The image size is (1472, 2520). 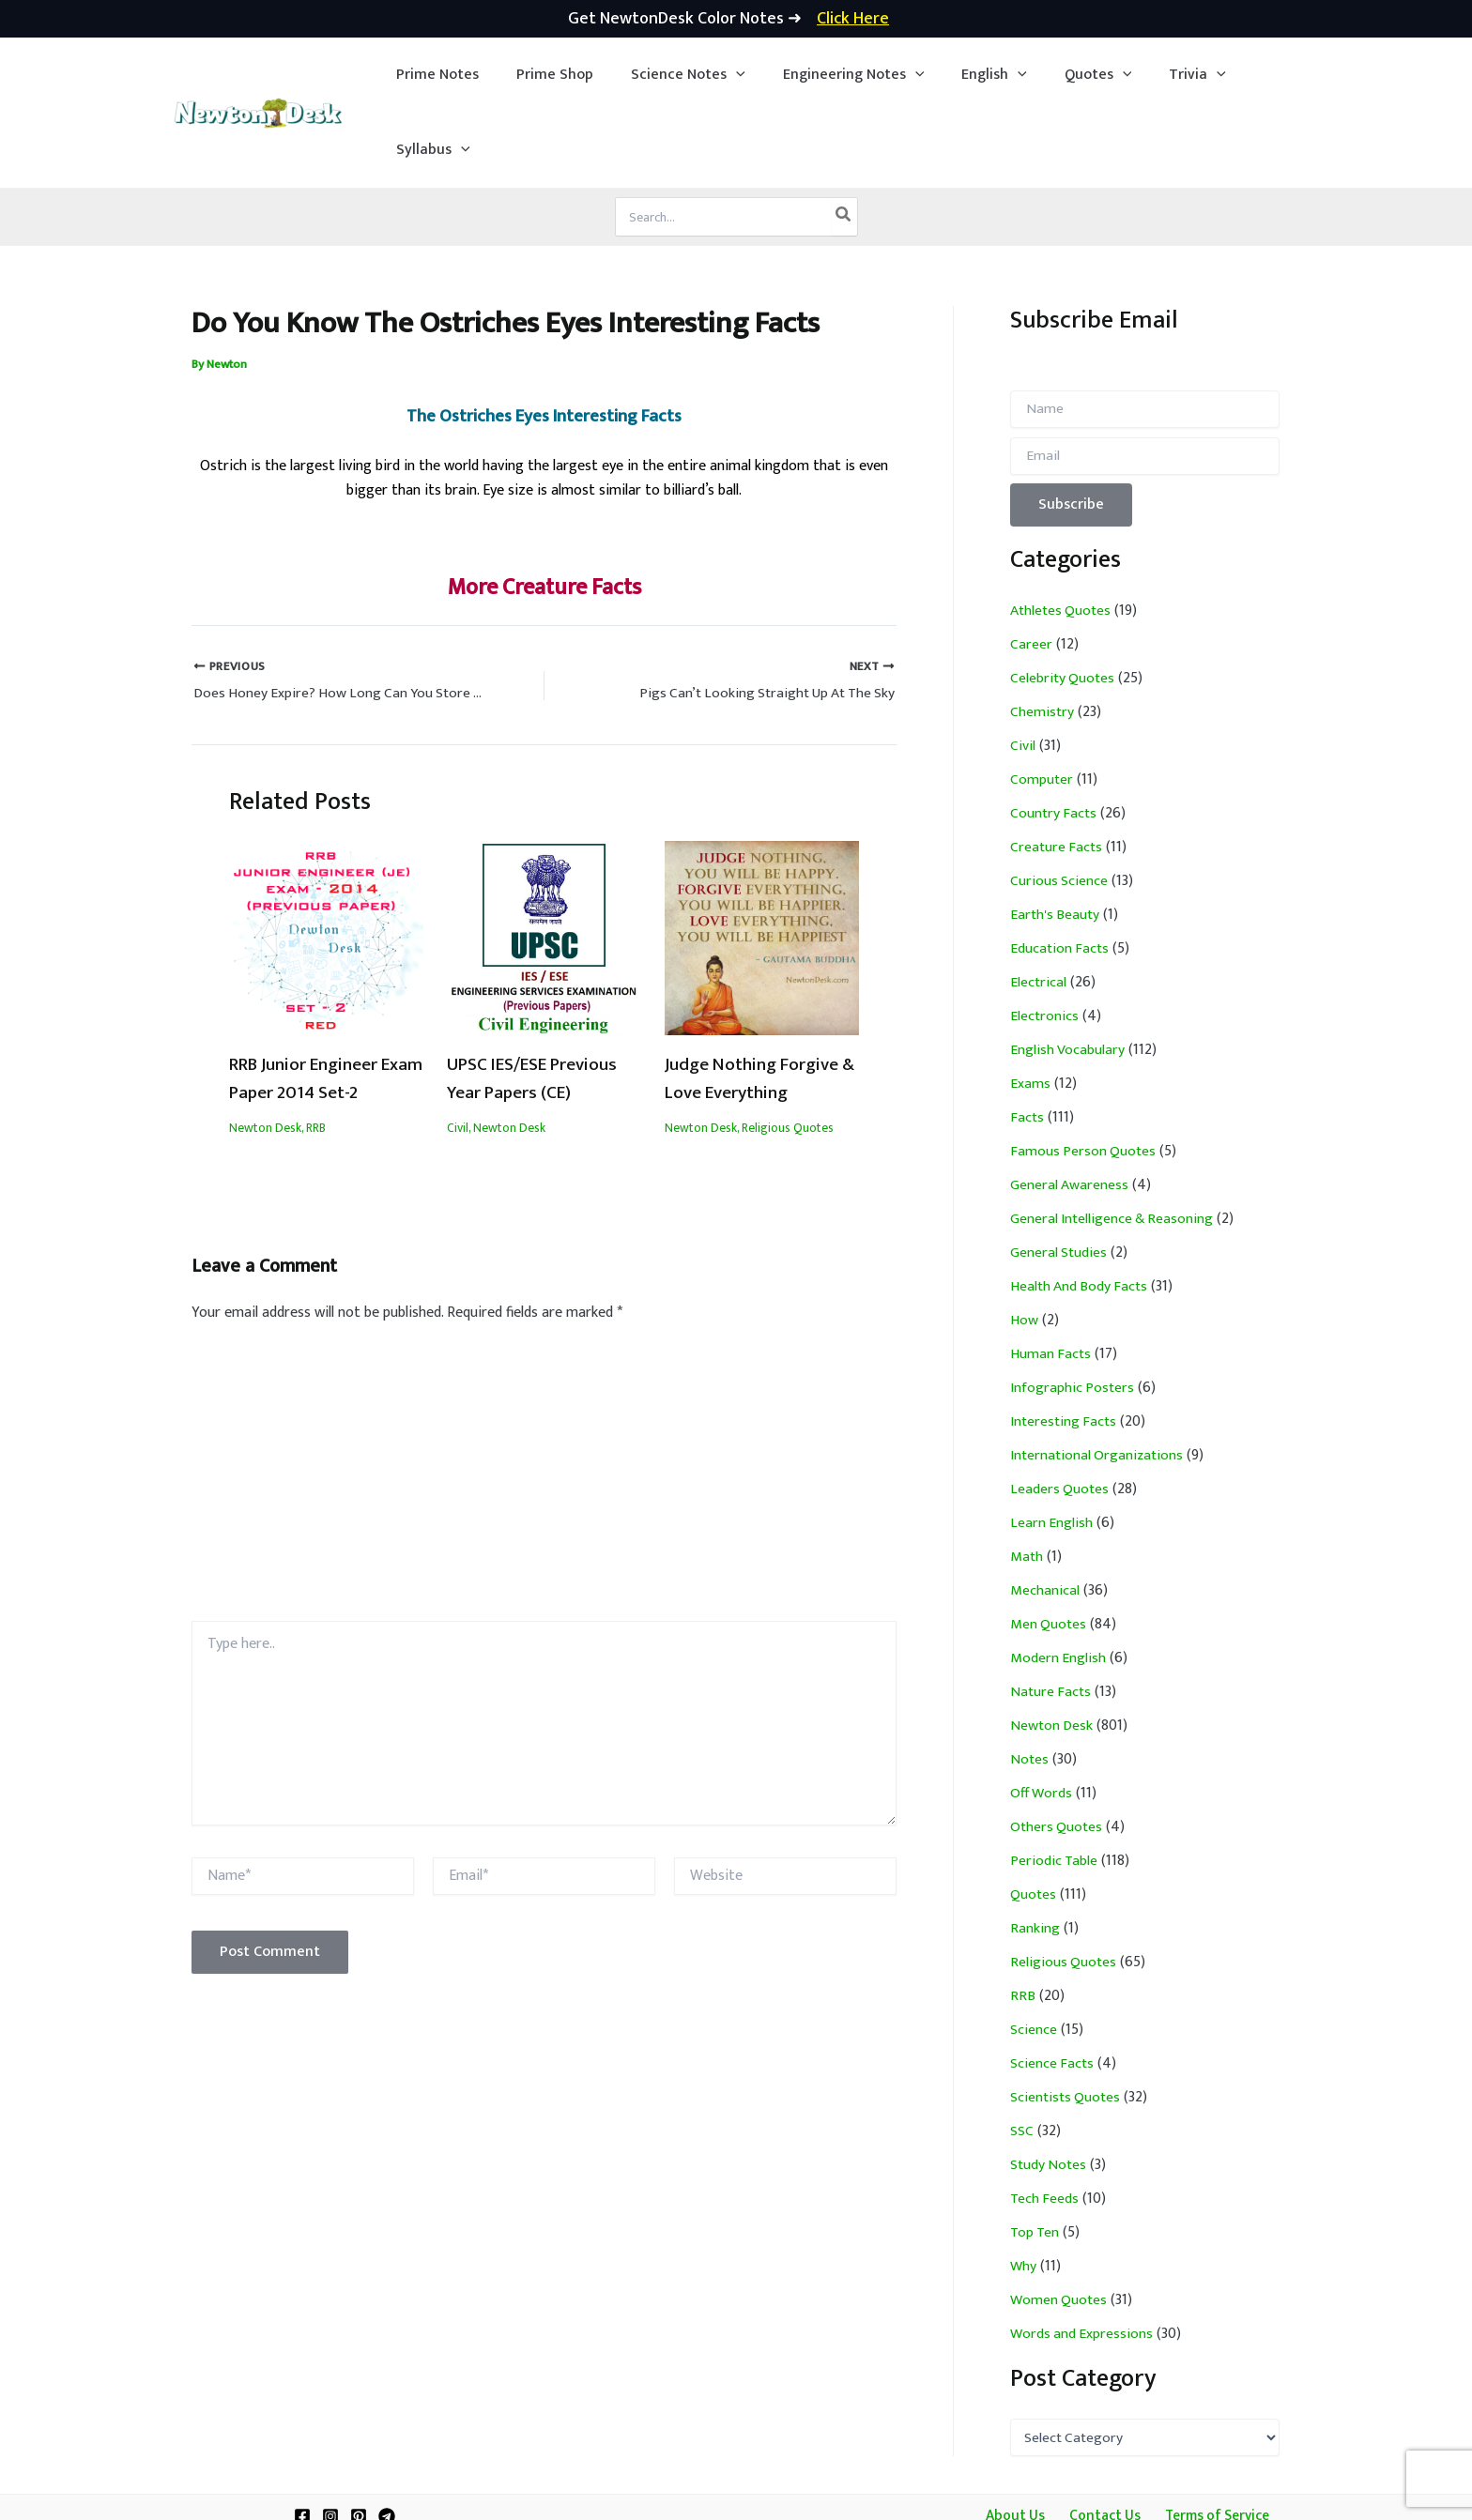 I want to click on Interesting Facts, so click(x=1065, y=1346).